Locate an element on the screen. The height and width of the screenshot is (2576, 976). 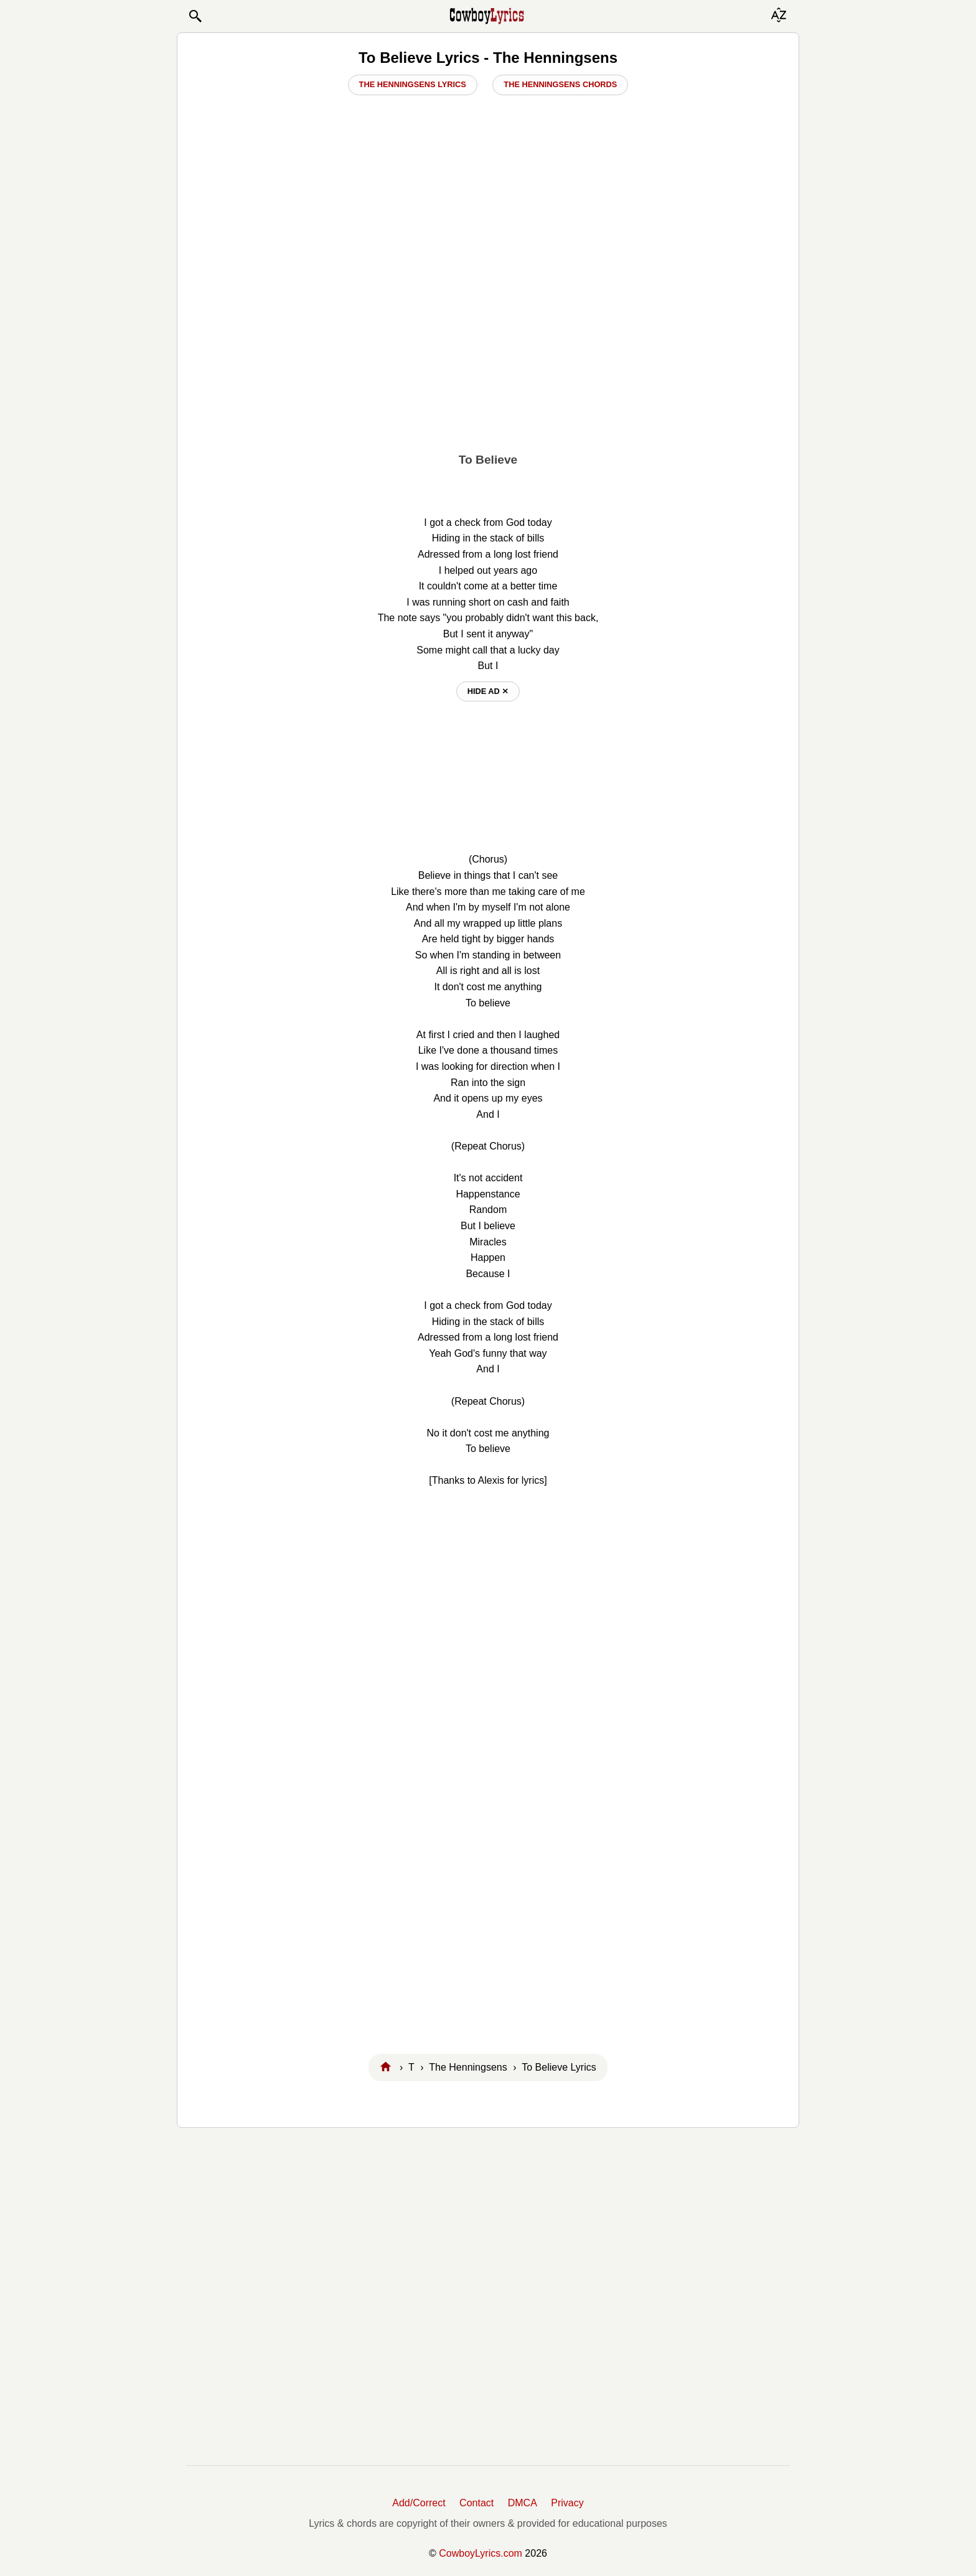
The Henningsens Chords is located at coordinates (560, 84).